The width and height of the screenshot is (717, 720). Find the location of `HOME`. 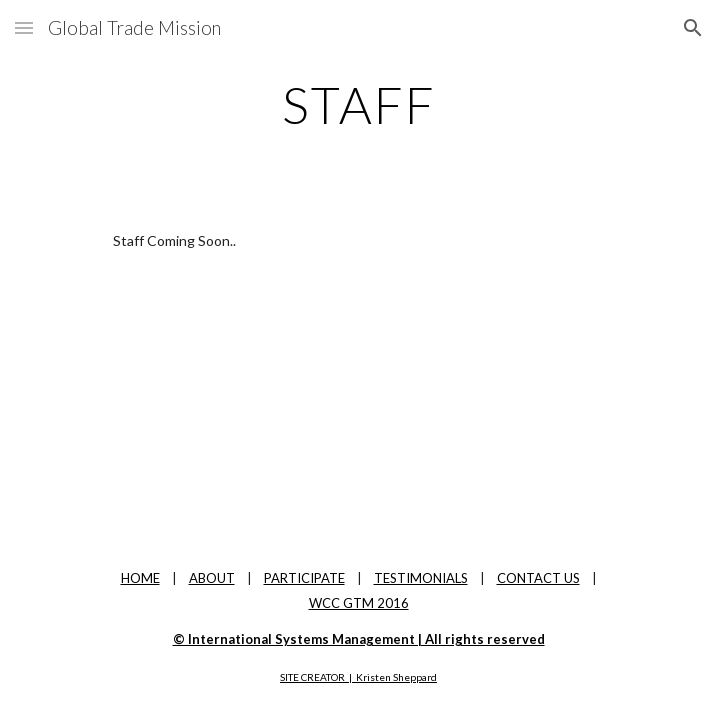

HOME is located at coordinates (140, 578).